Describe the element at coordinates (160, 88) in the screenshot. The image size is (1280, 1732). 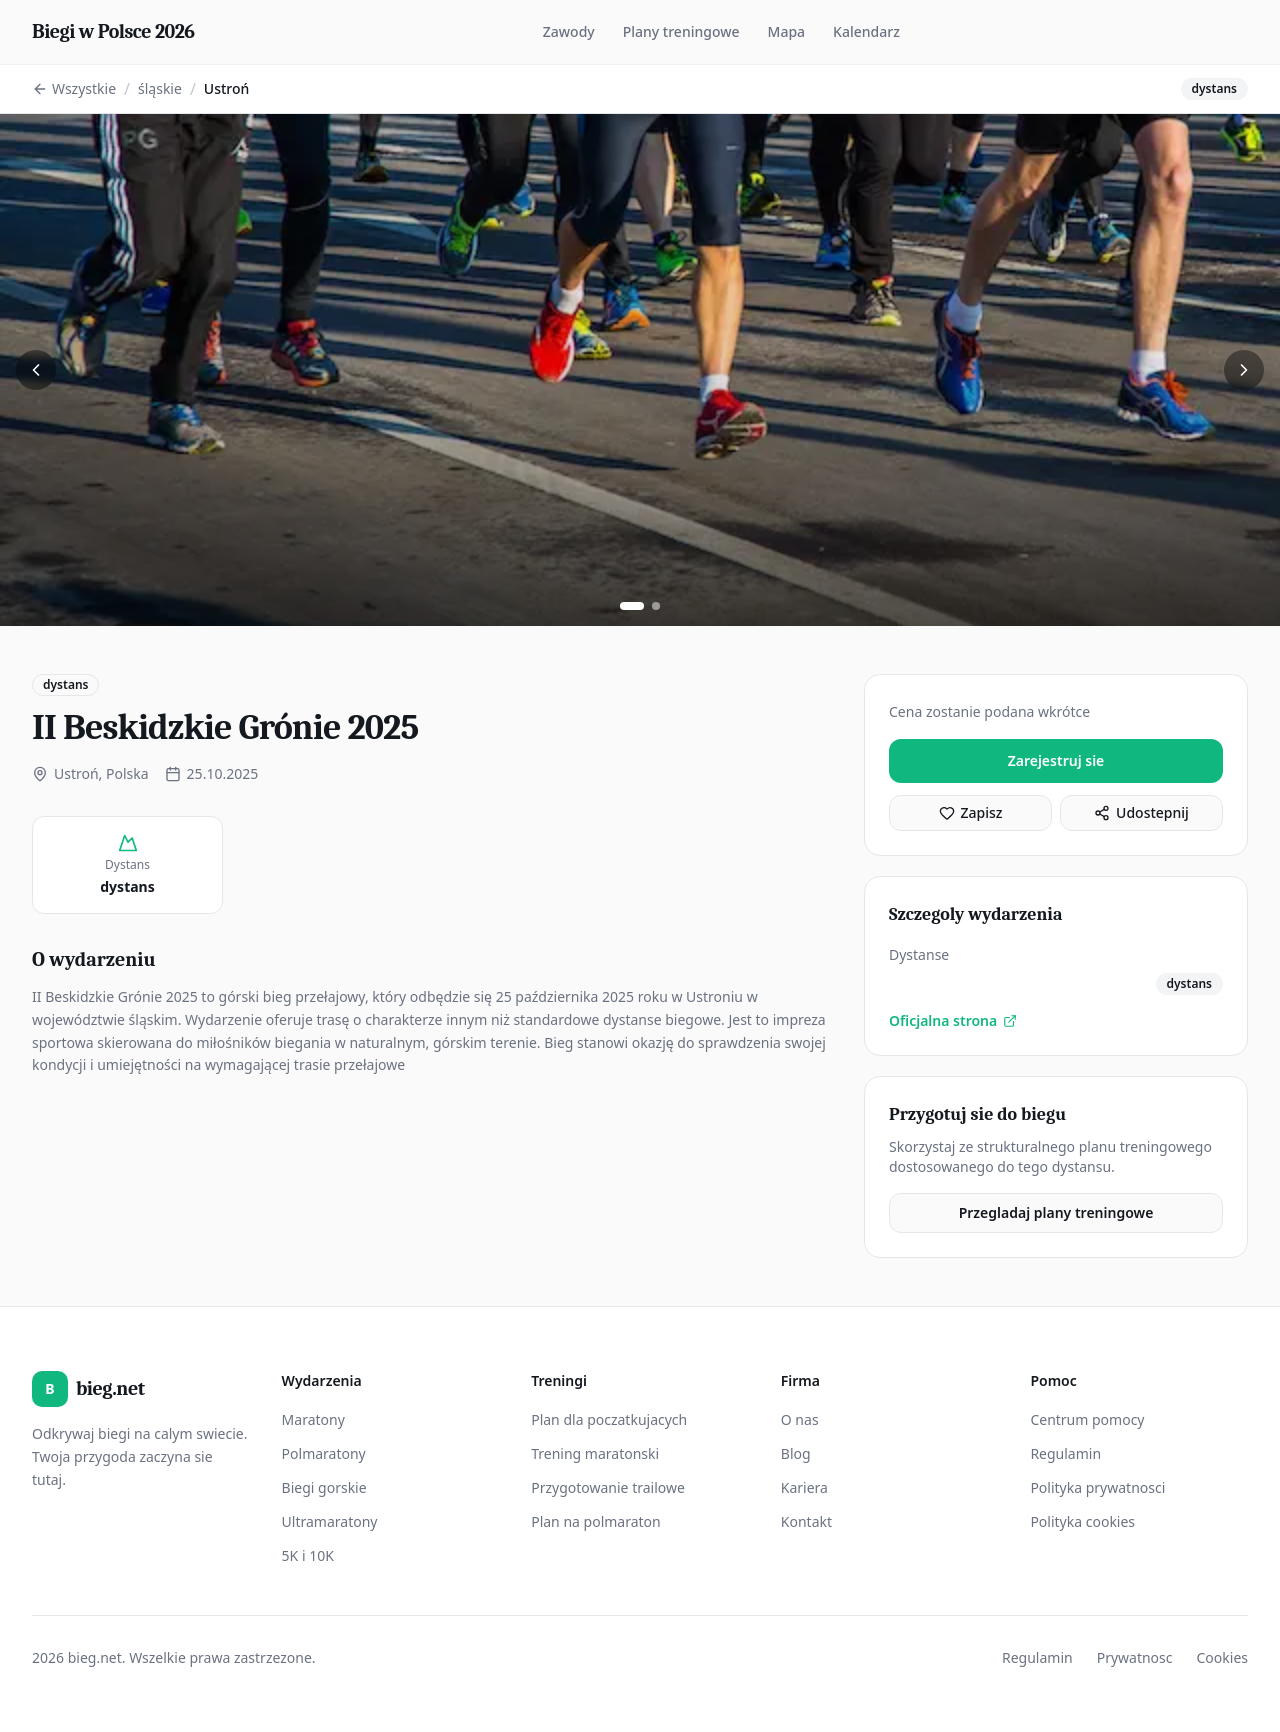
I see `śląskie` at that location.